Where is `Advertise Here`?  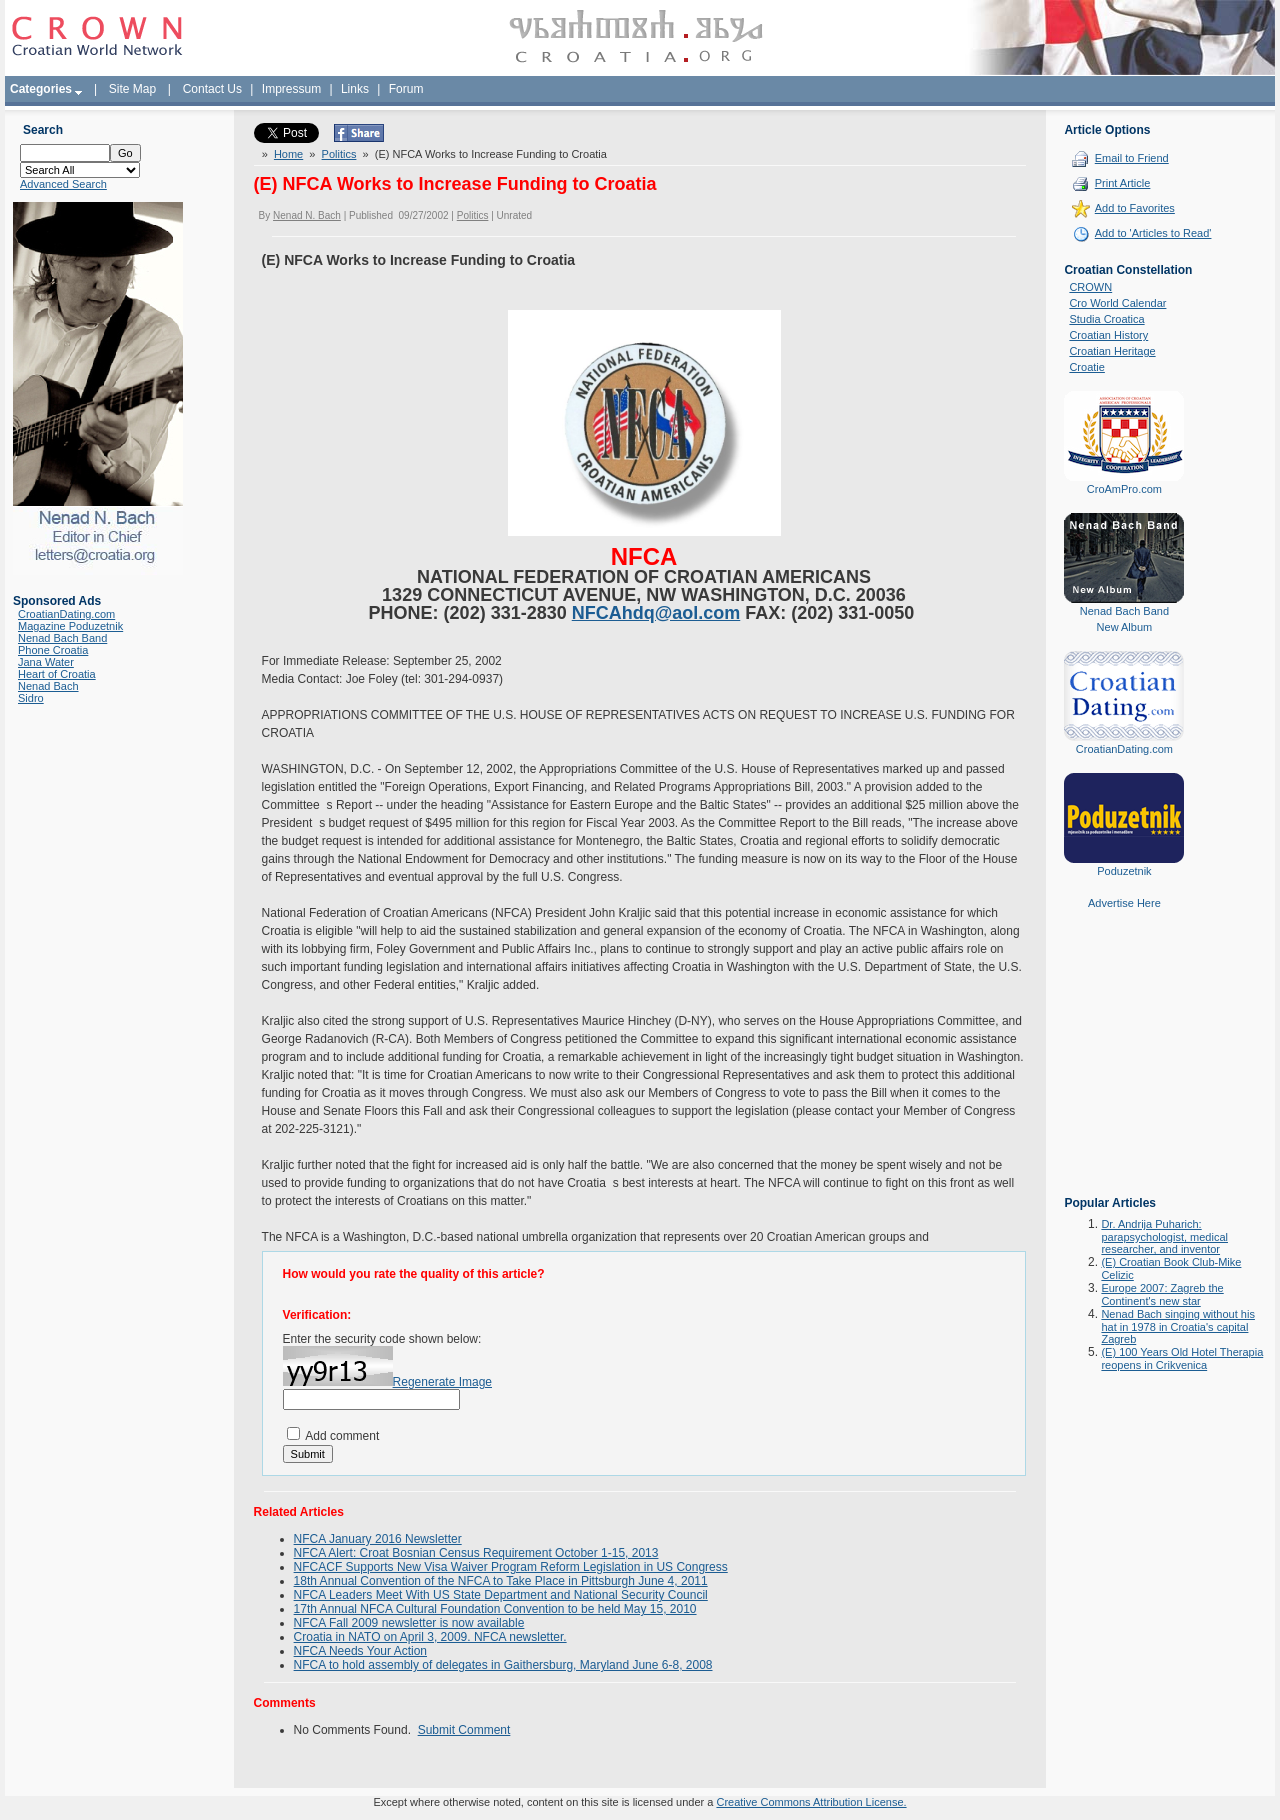 Advertise Here is located at coordinates (1124, 903).